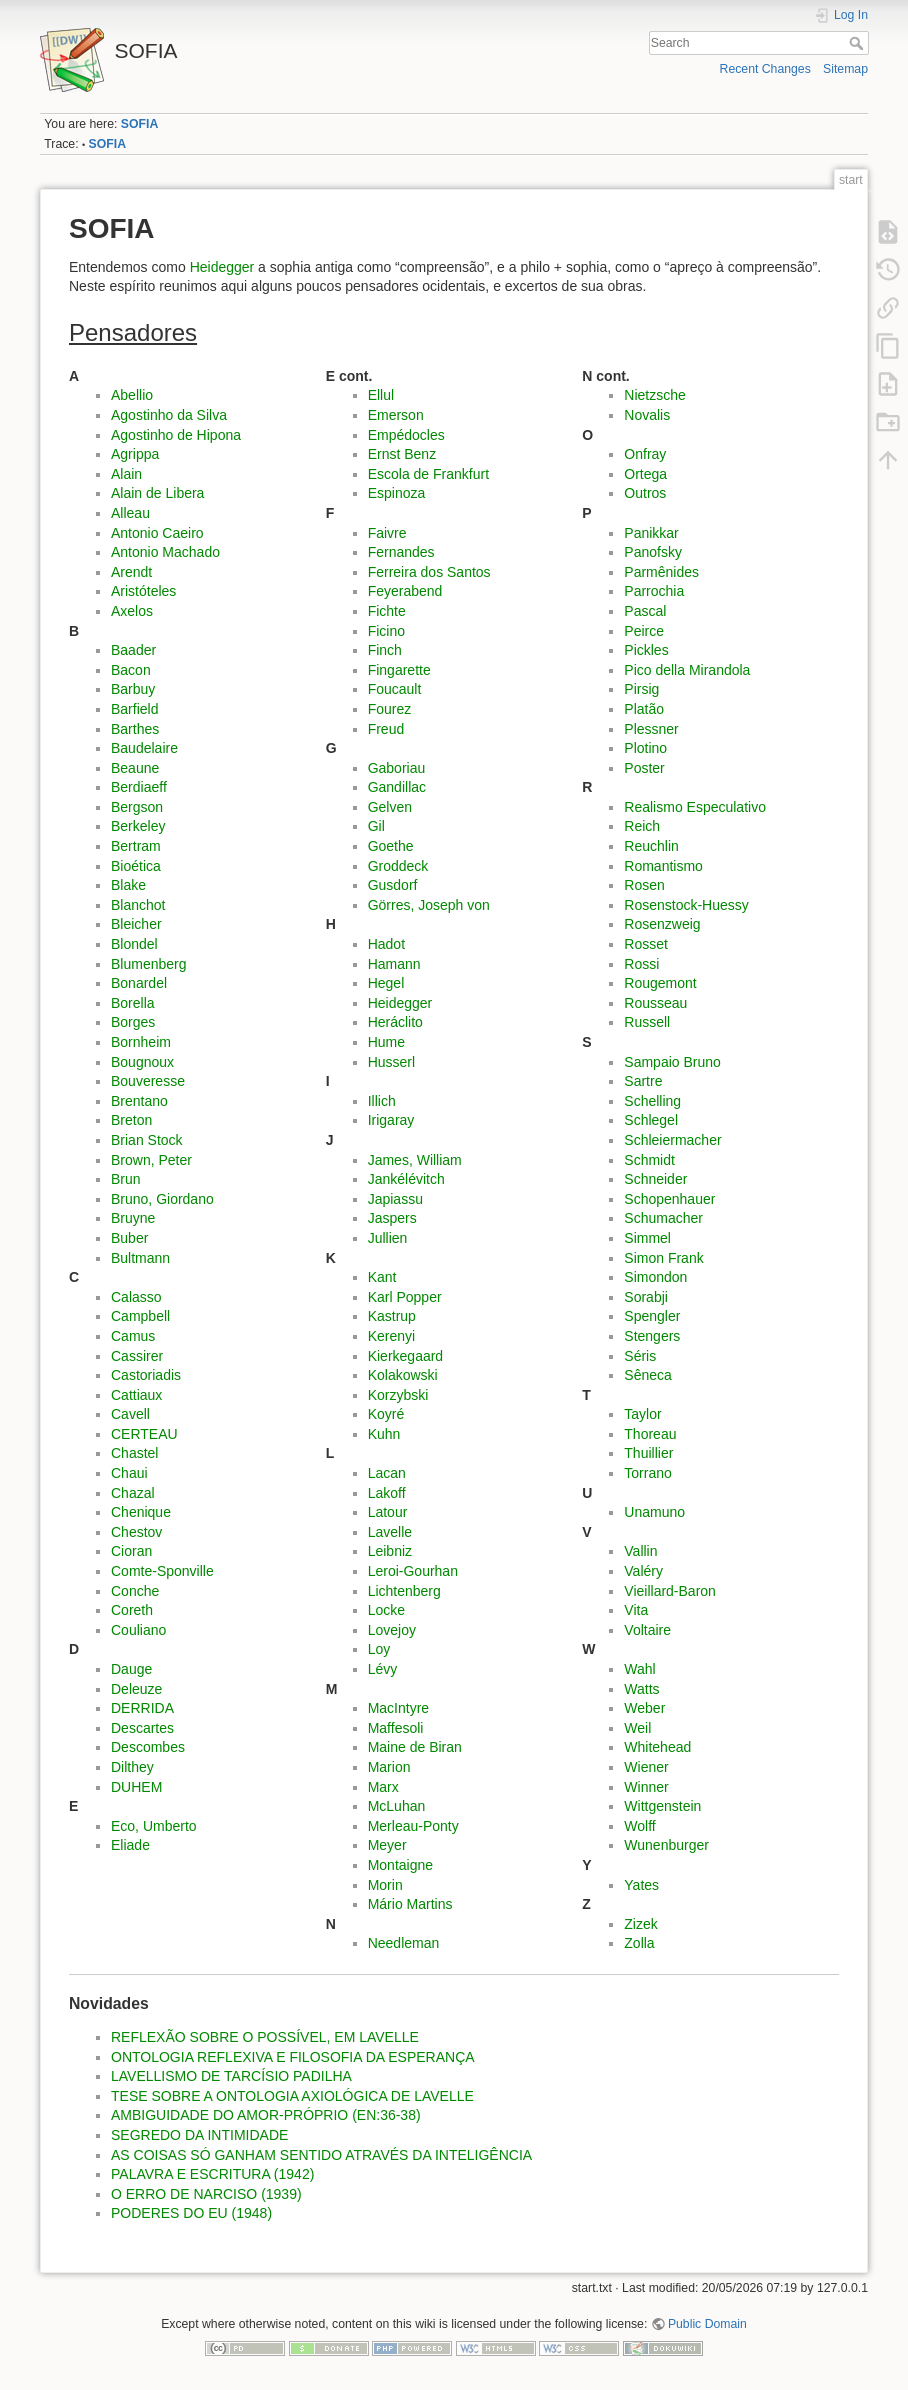  I want to click on Kerenyi, so click(391, 1336).